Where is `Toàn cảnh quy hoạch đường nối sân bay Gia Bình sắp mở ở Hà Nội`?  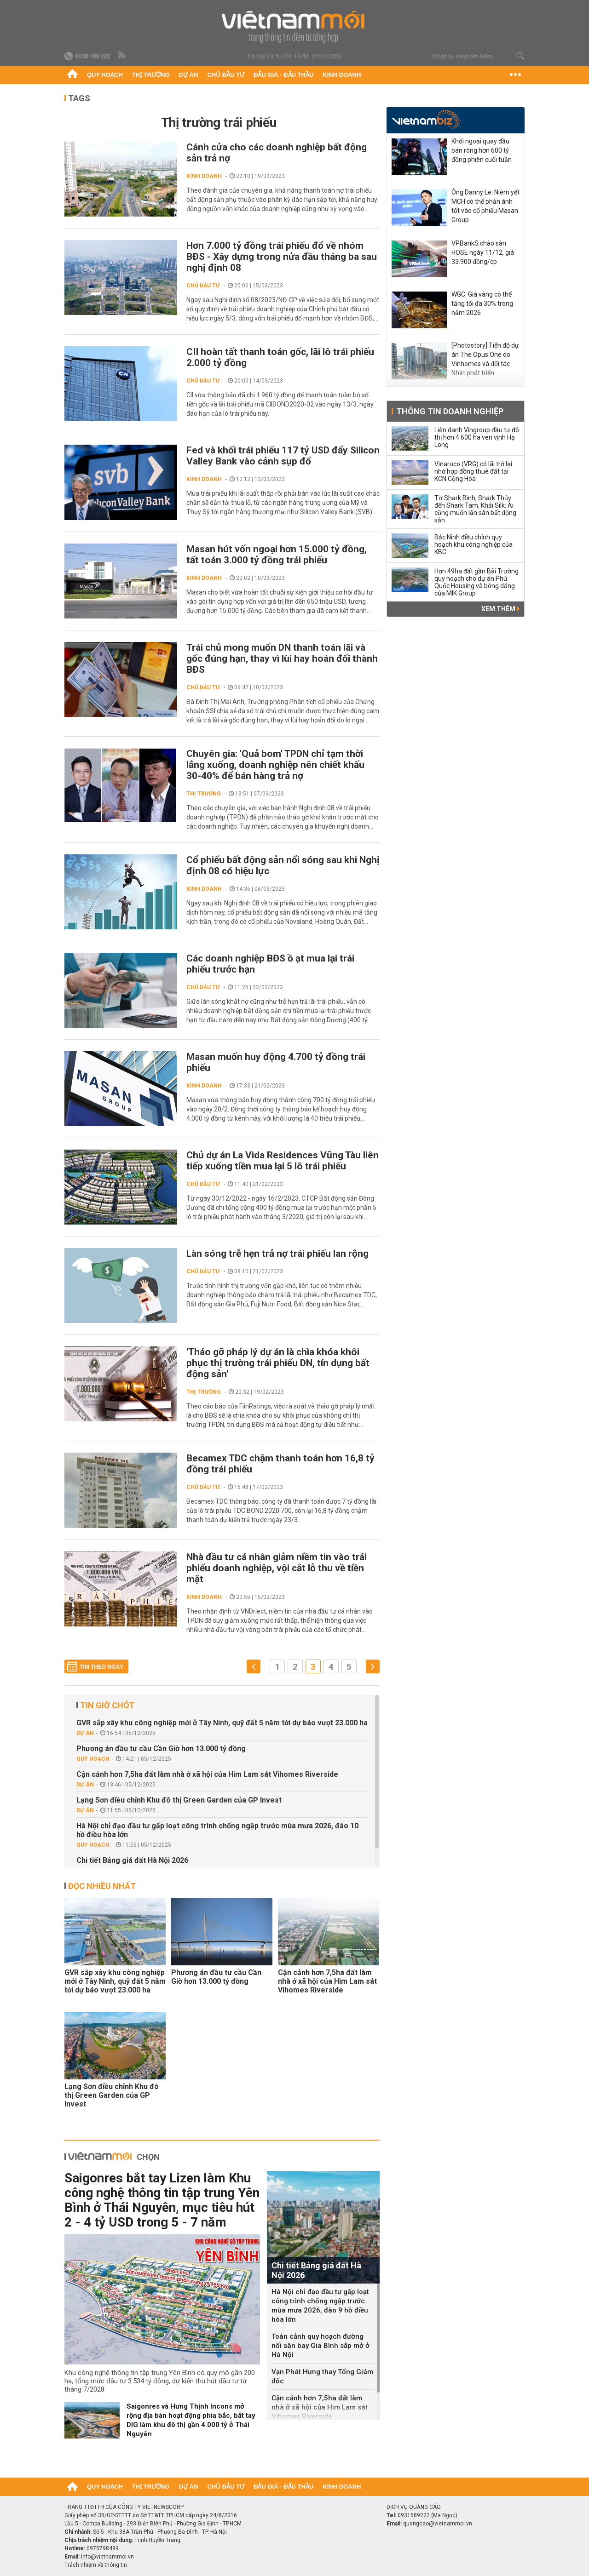 Toàn cảnh quy hoạch đường nối sân bay Gia Bình sắp mở ở Hà Nội is located at coordinates (320, 2345).